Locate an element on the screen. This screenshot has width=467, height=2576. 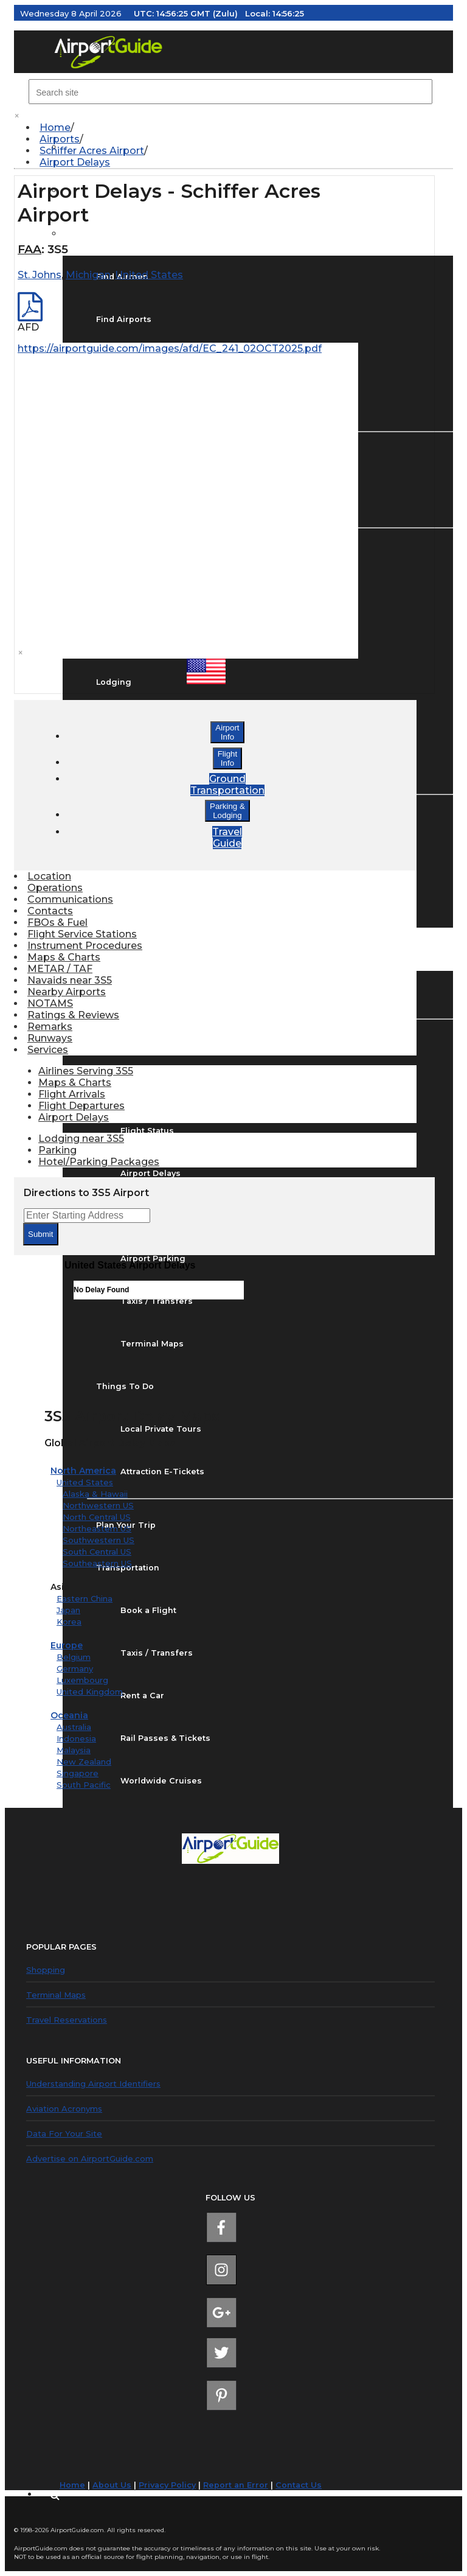
Privacy Policy is located at coordinates (167, 2485).